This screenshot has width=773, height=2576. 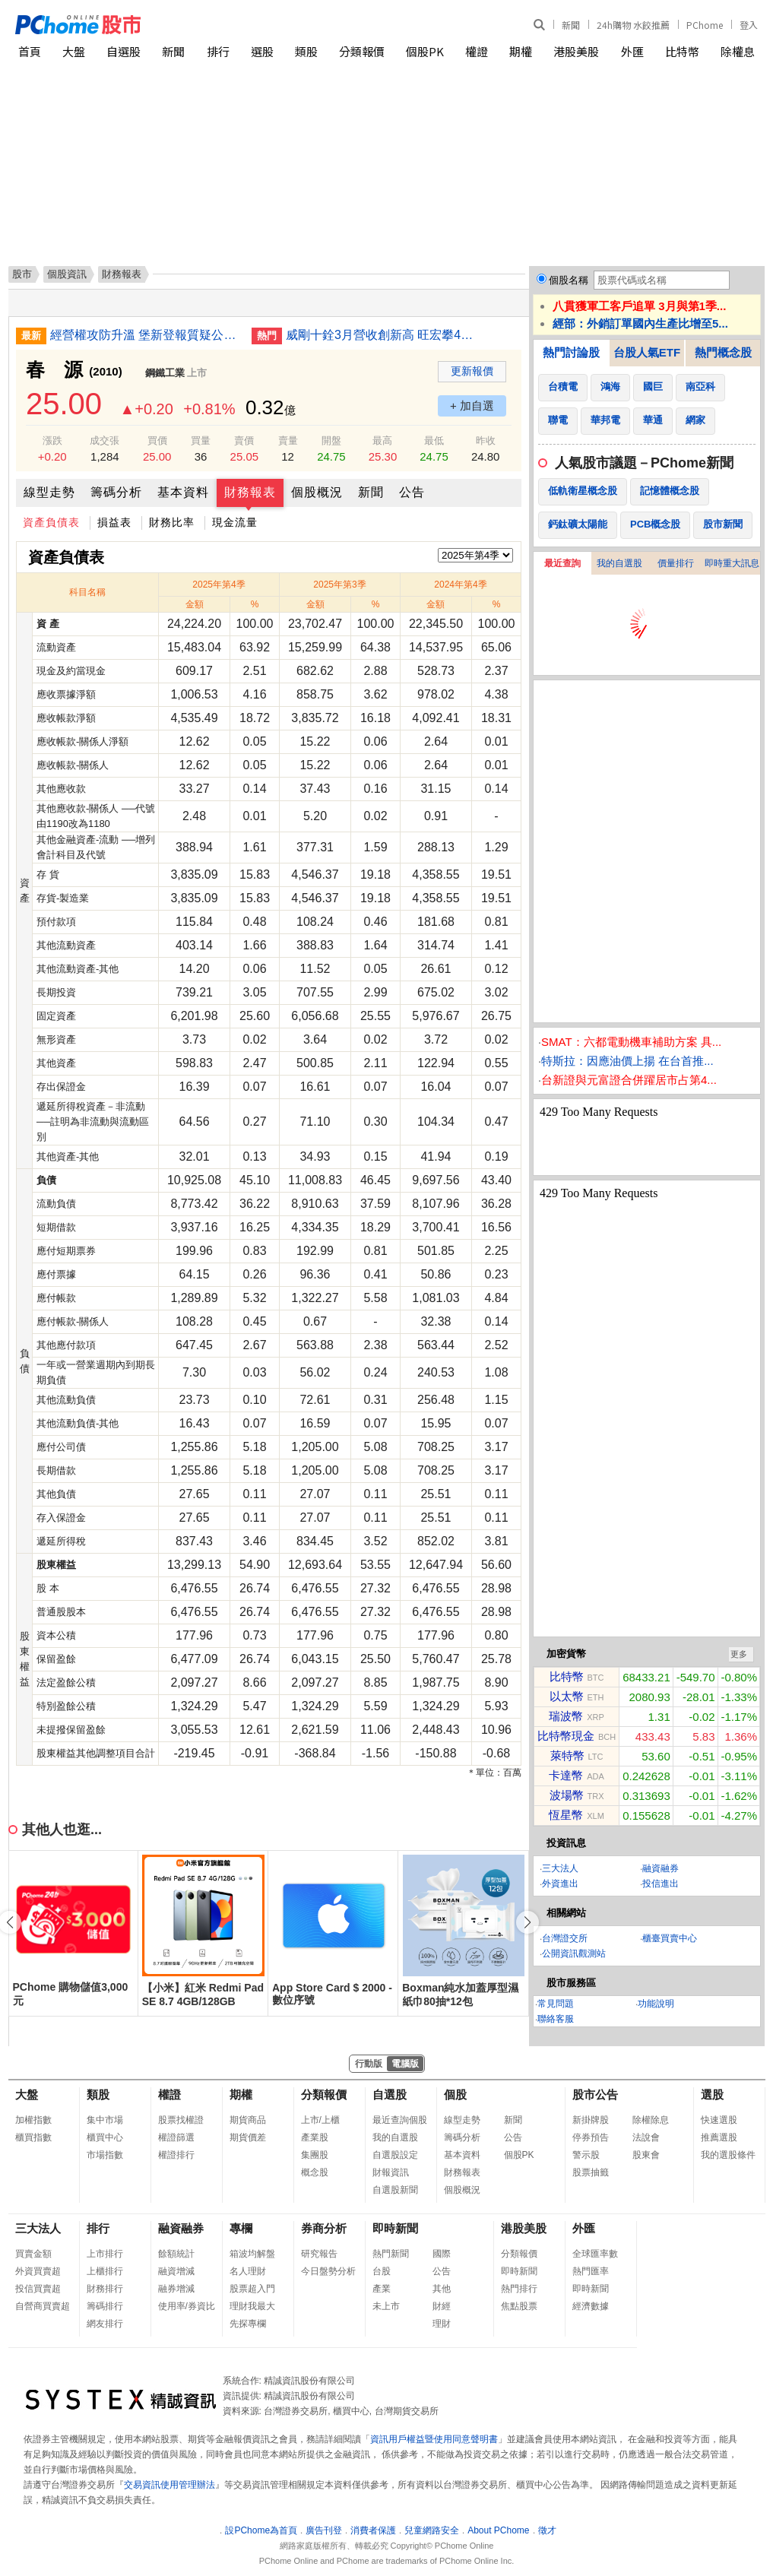 What do you see at coordinates (656, 2003) in the screenshot?
I see `功能說明` at bounding box center [656, 2003].